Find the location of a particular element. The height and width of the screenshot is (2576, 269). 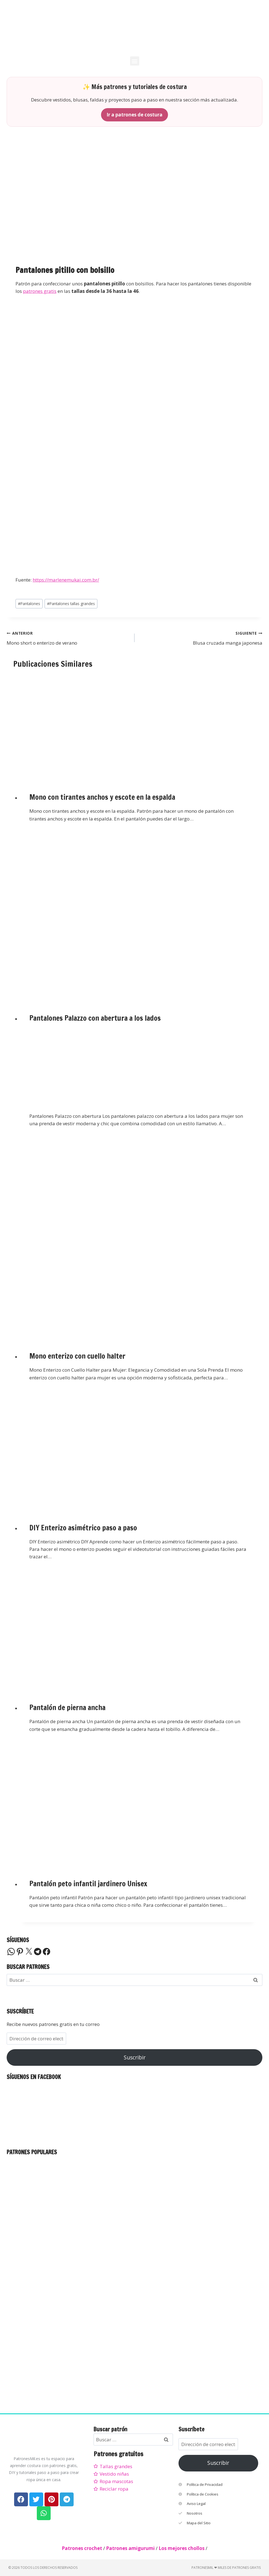

Pantalones tallas grandes is located at coordinates (71, 603).